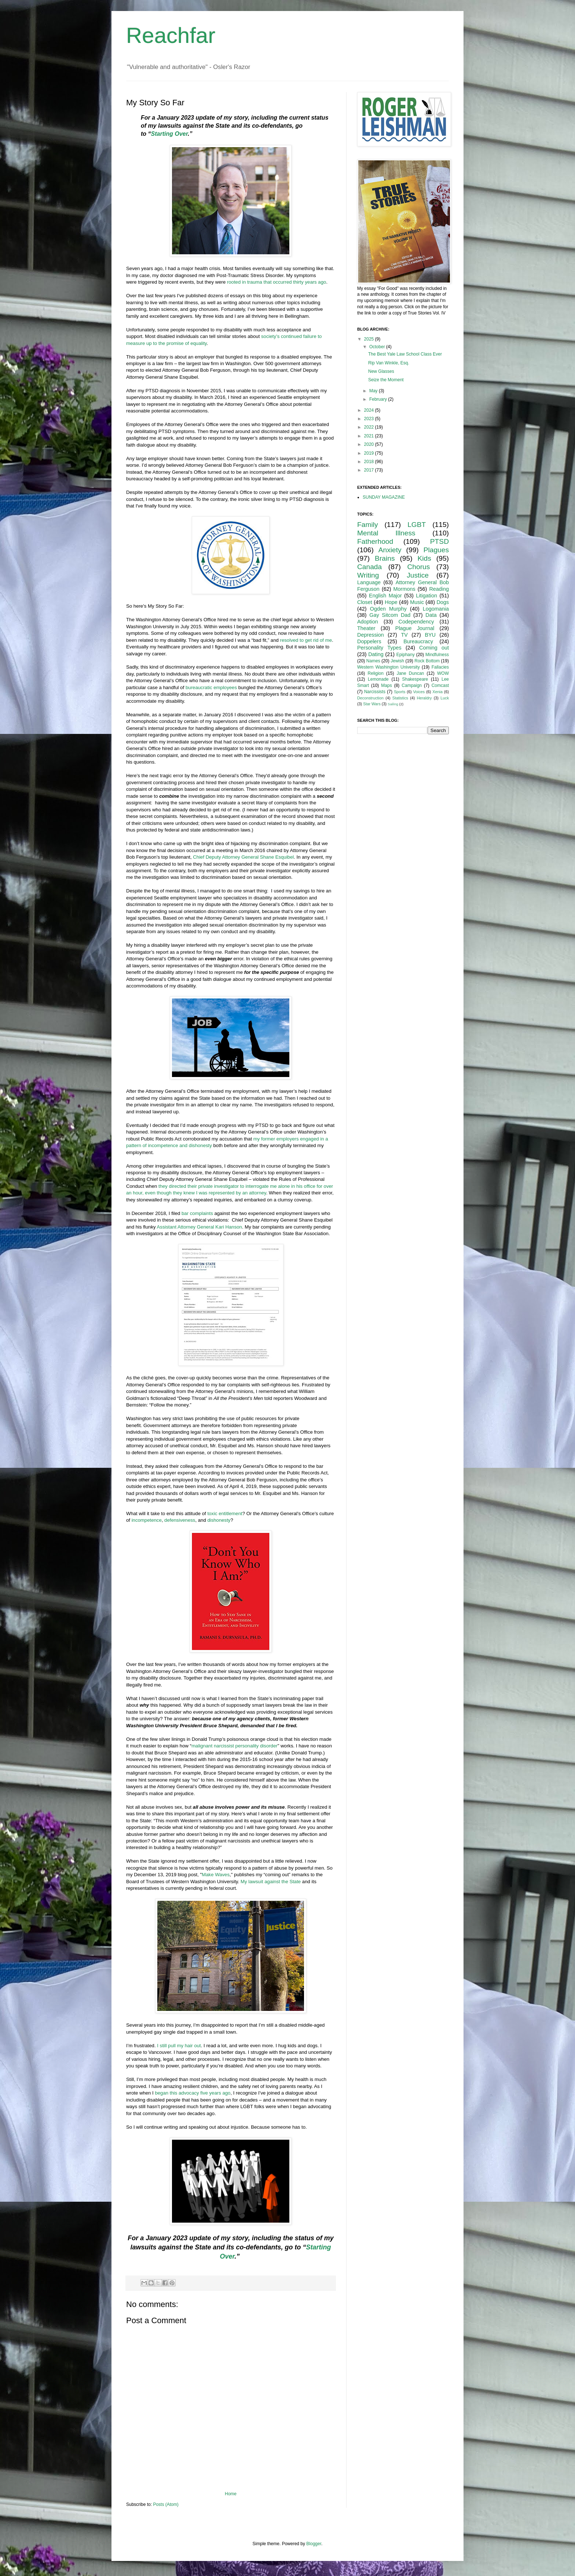 This screenshot has width=575, height=2576. Describe the element at coordinates (369, 418) in the screenshot. I see `2023` at that location.